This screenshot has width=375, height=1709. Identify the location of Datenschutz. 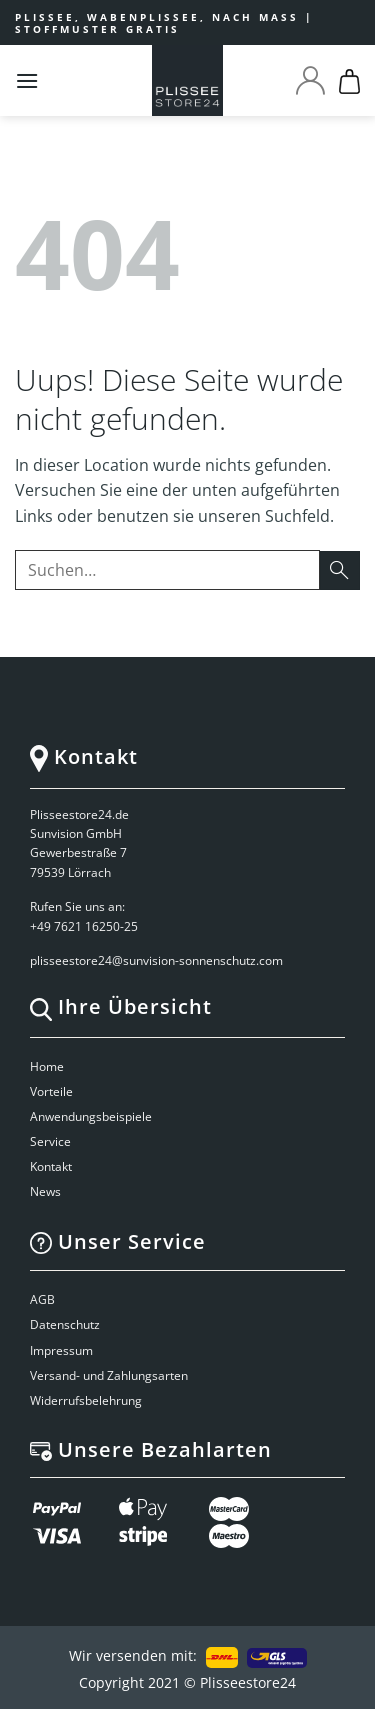
(65, 1324).